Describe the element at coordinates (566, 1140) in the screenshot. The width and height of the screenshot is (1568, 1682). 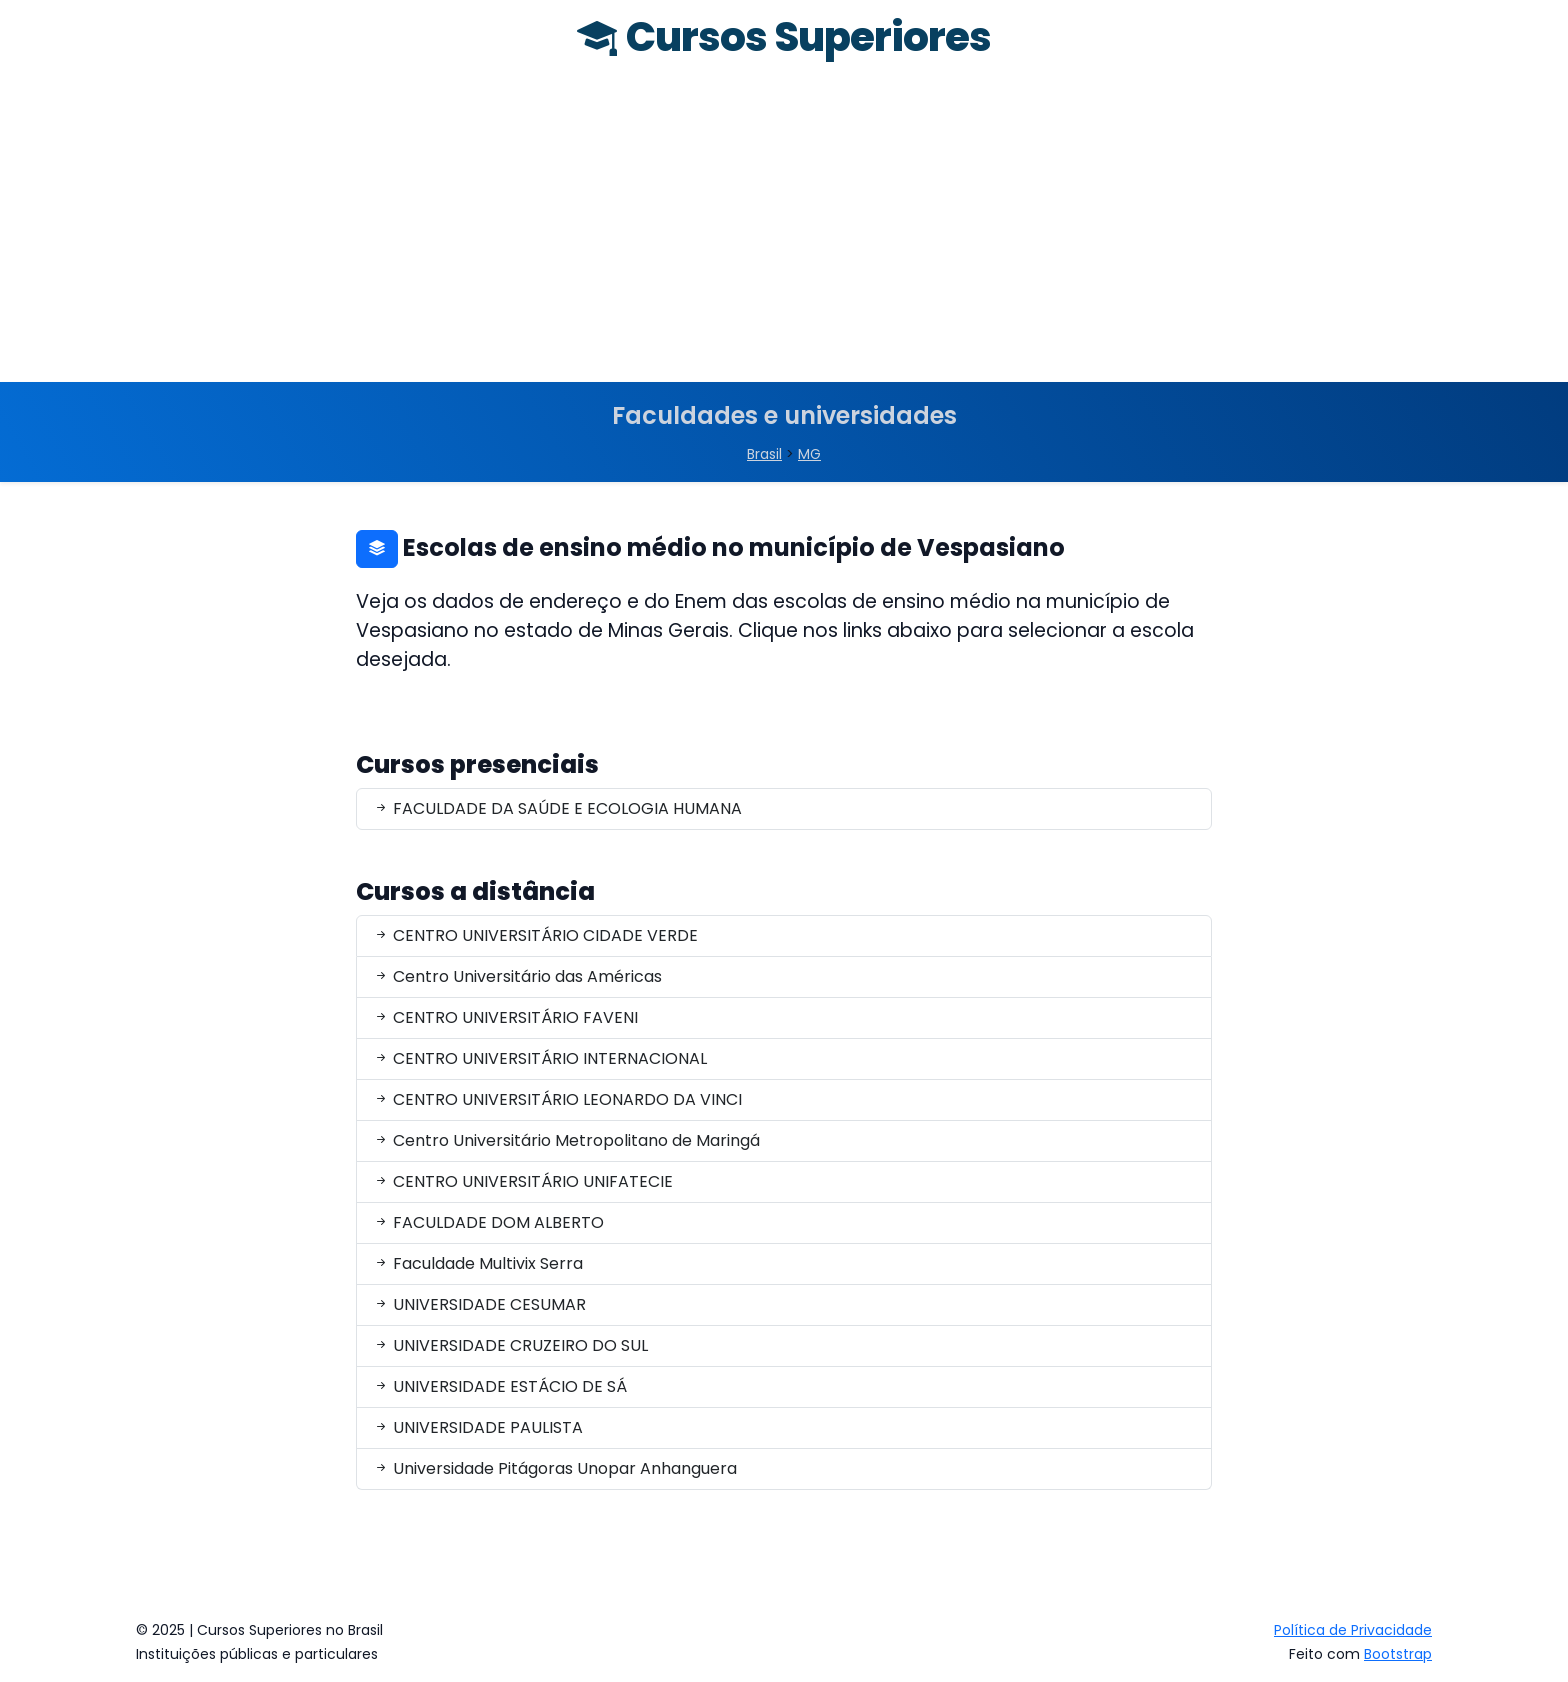
I see `Centro Universitário Metropolitano de Maringá` at that location.